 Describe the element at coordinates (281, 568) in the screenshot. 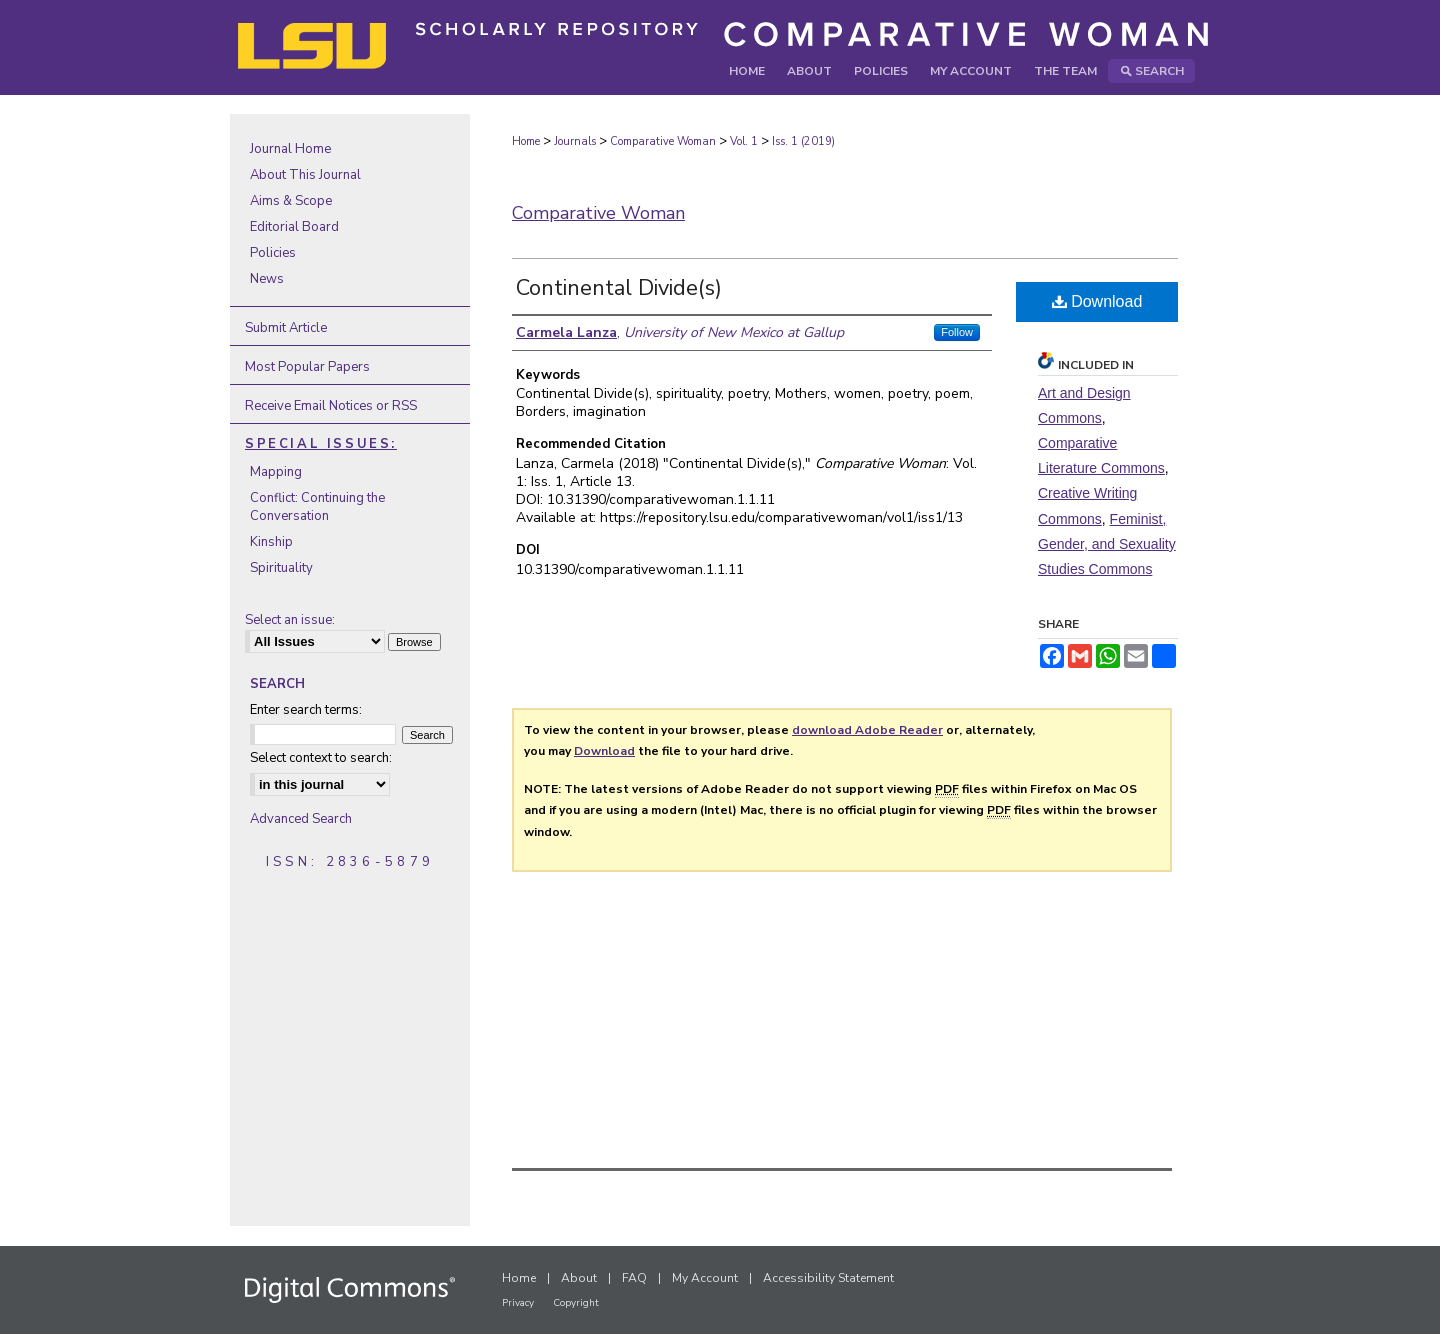

I see `Spirituality` at that location.